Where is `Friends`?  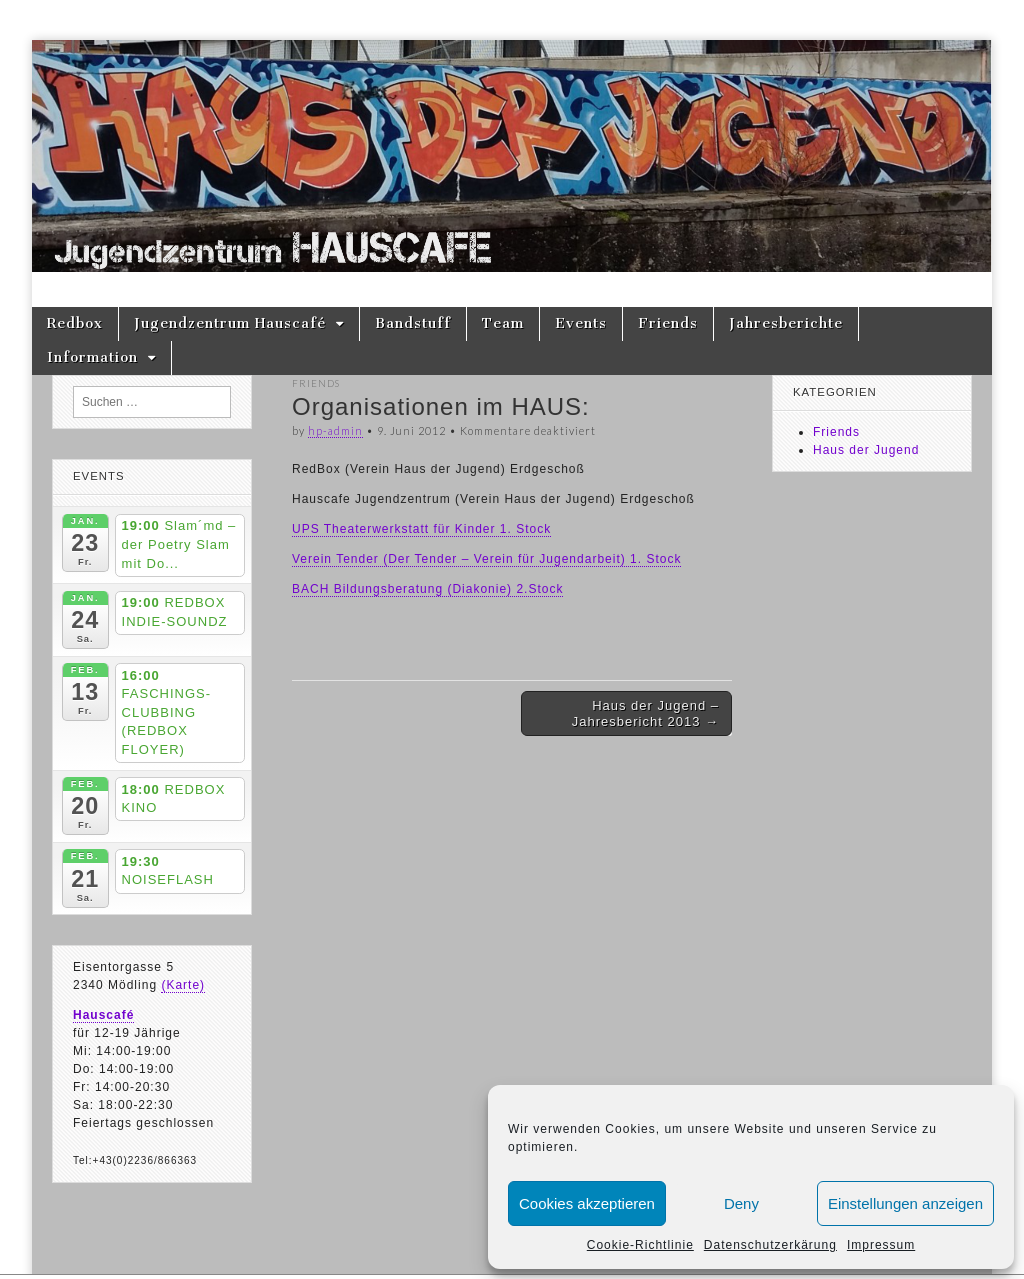
Friends is located at coordinates (668, 323).